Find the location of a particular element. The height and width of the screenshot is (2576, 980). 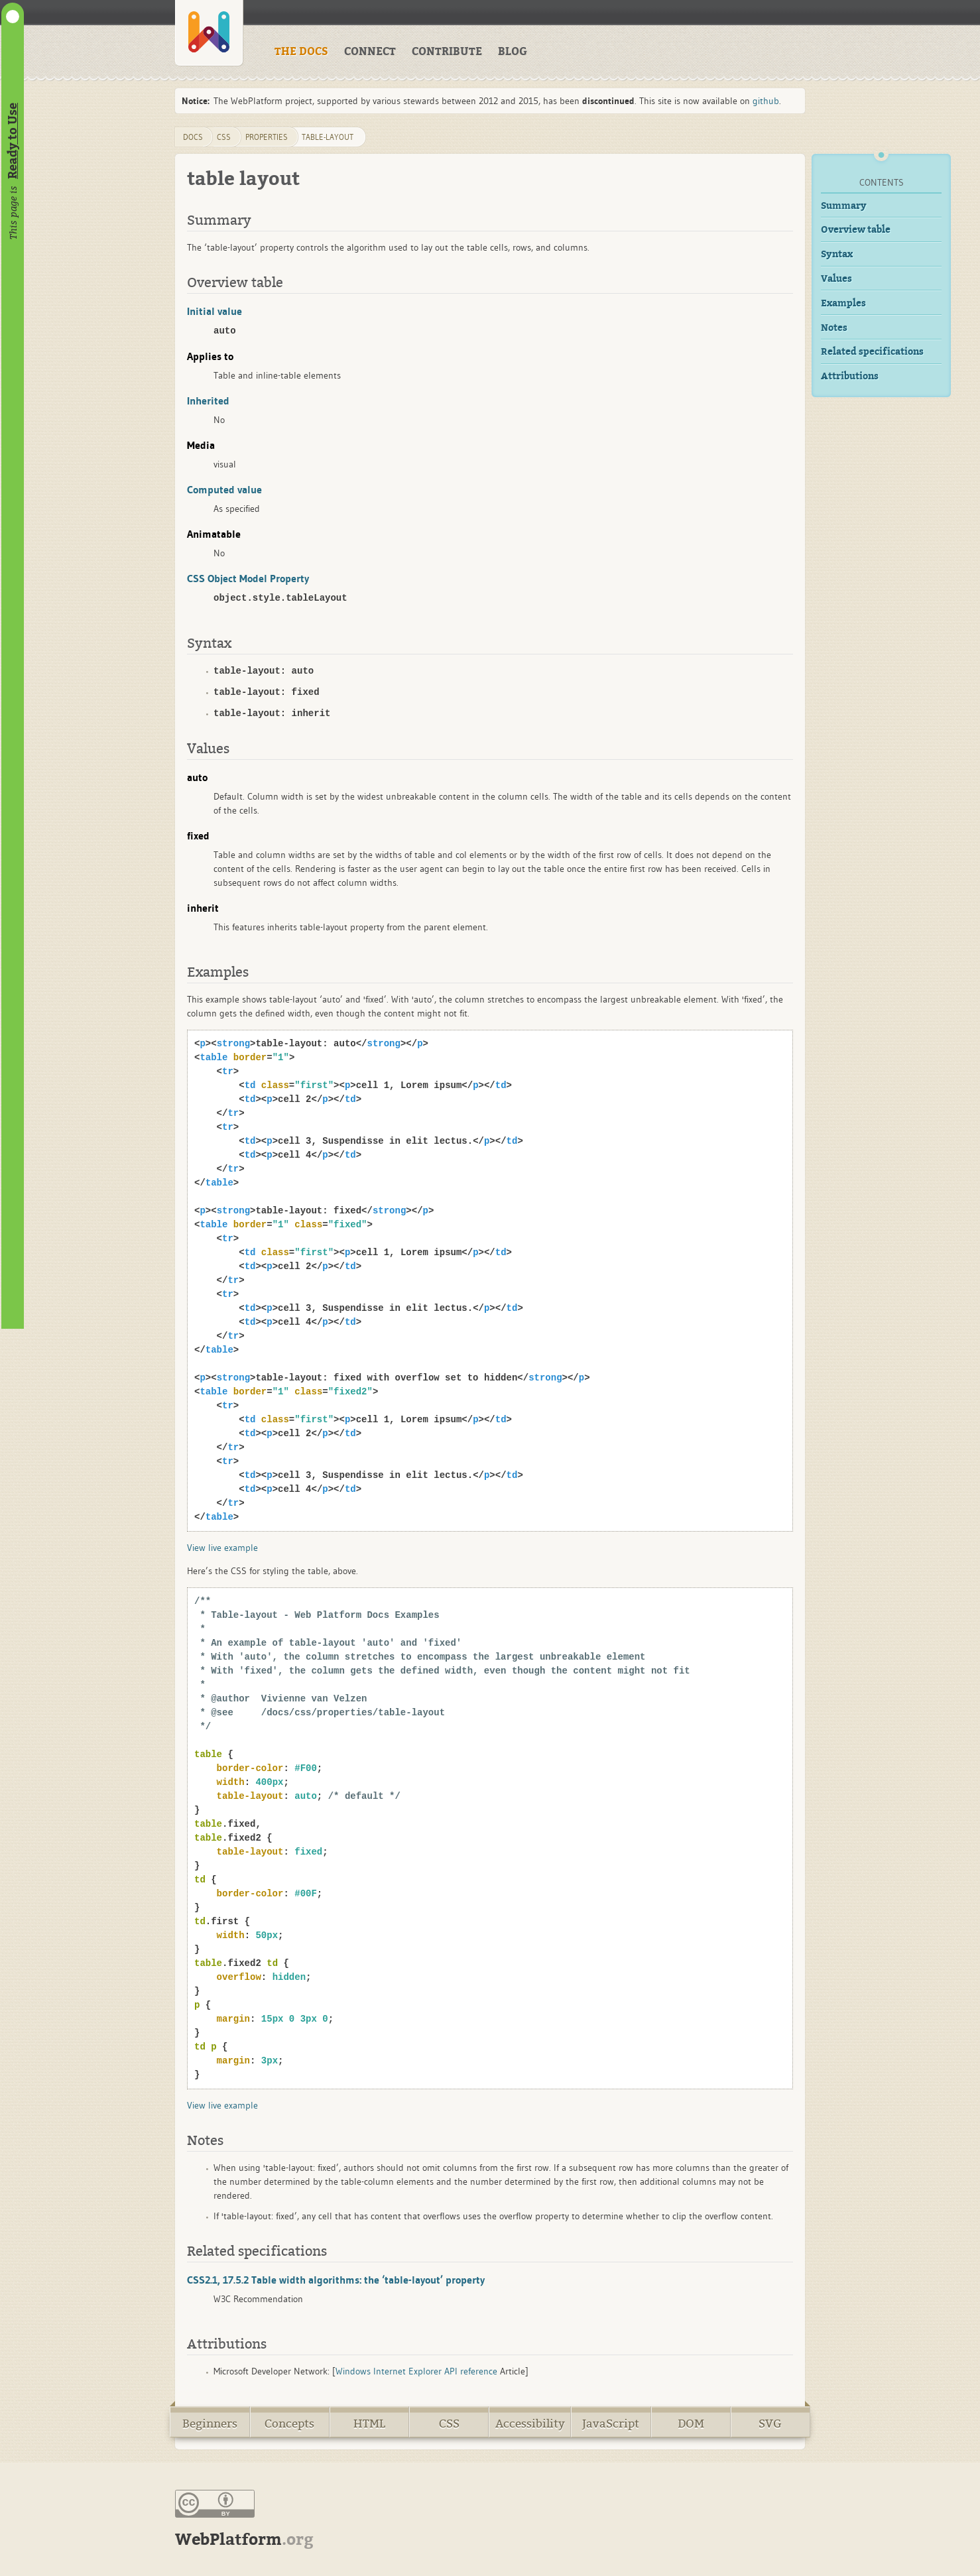

CONTRIBUTE is located at coordinates (447, 51).